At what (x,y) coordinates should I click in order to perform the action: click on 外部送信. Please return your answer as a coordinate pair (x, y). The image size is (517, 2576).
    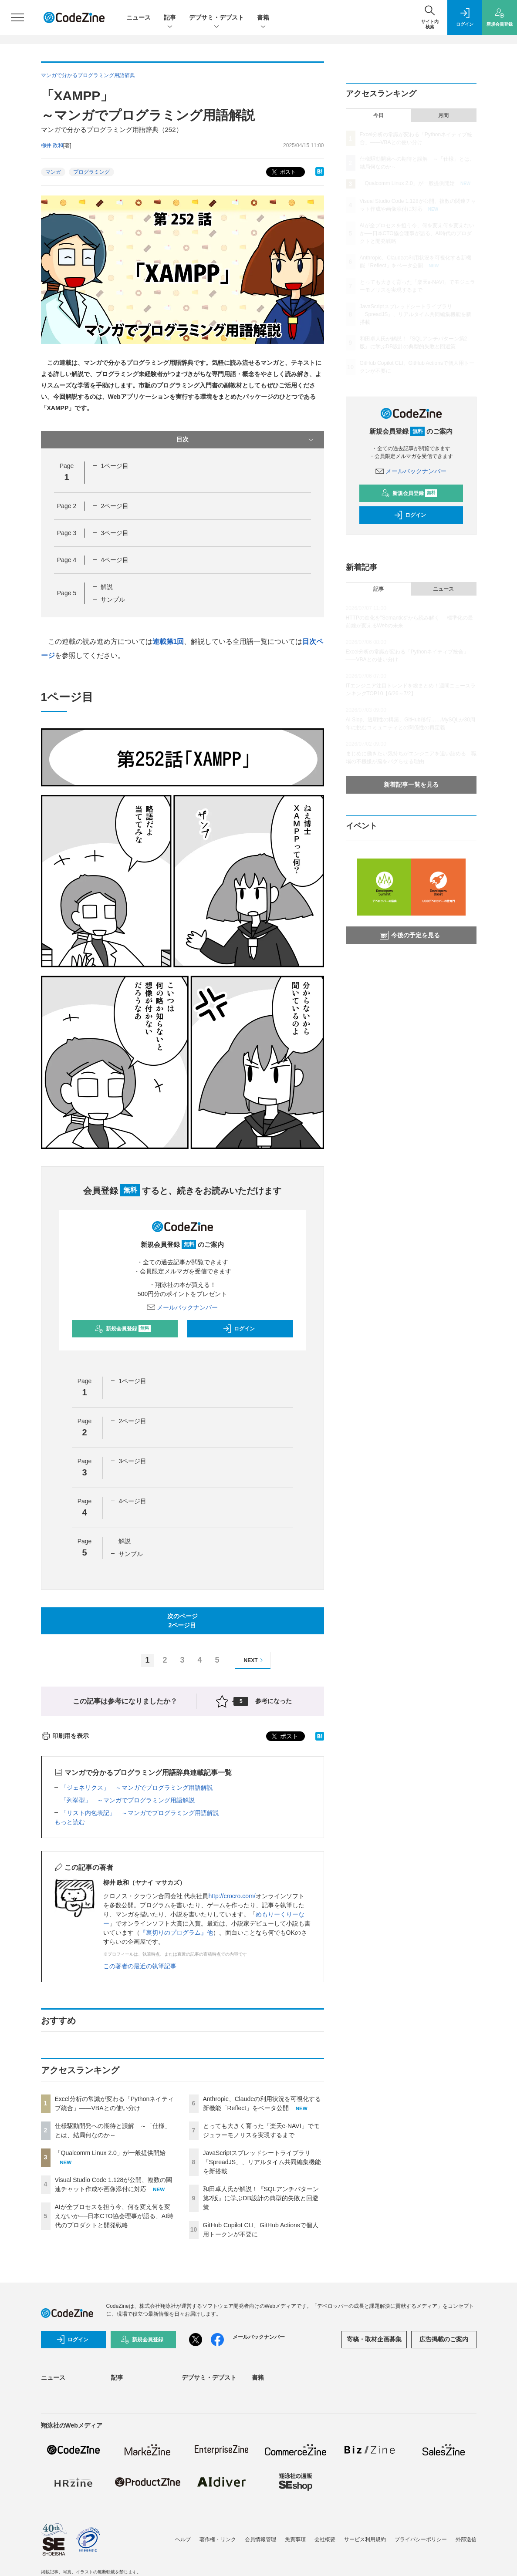
    Looking at the image, I should click on (466, 2539).